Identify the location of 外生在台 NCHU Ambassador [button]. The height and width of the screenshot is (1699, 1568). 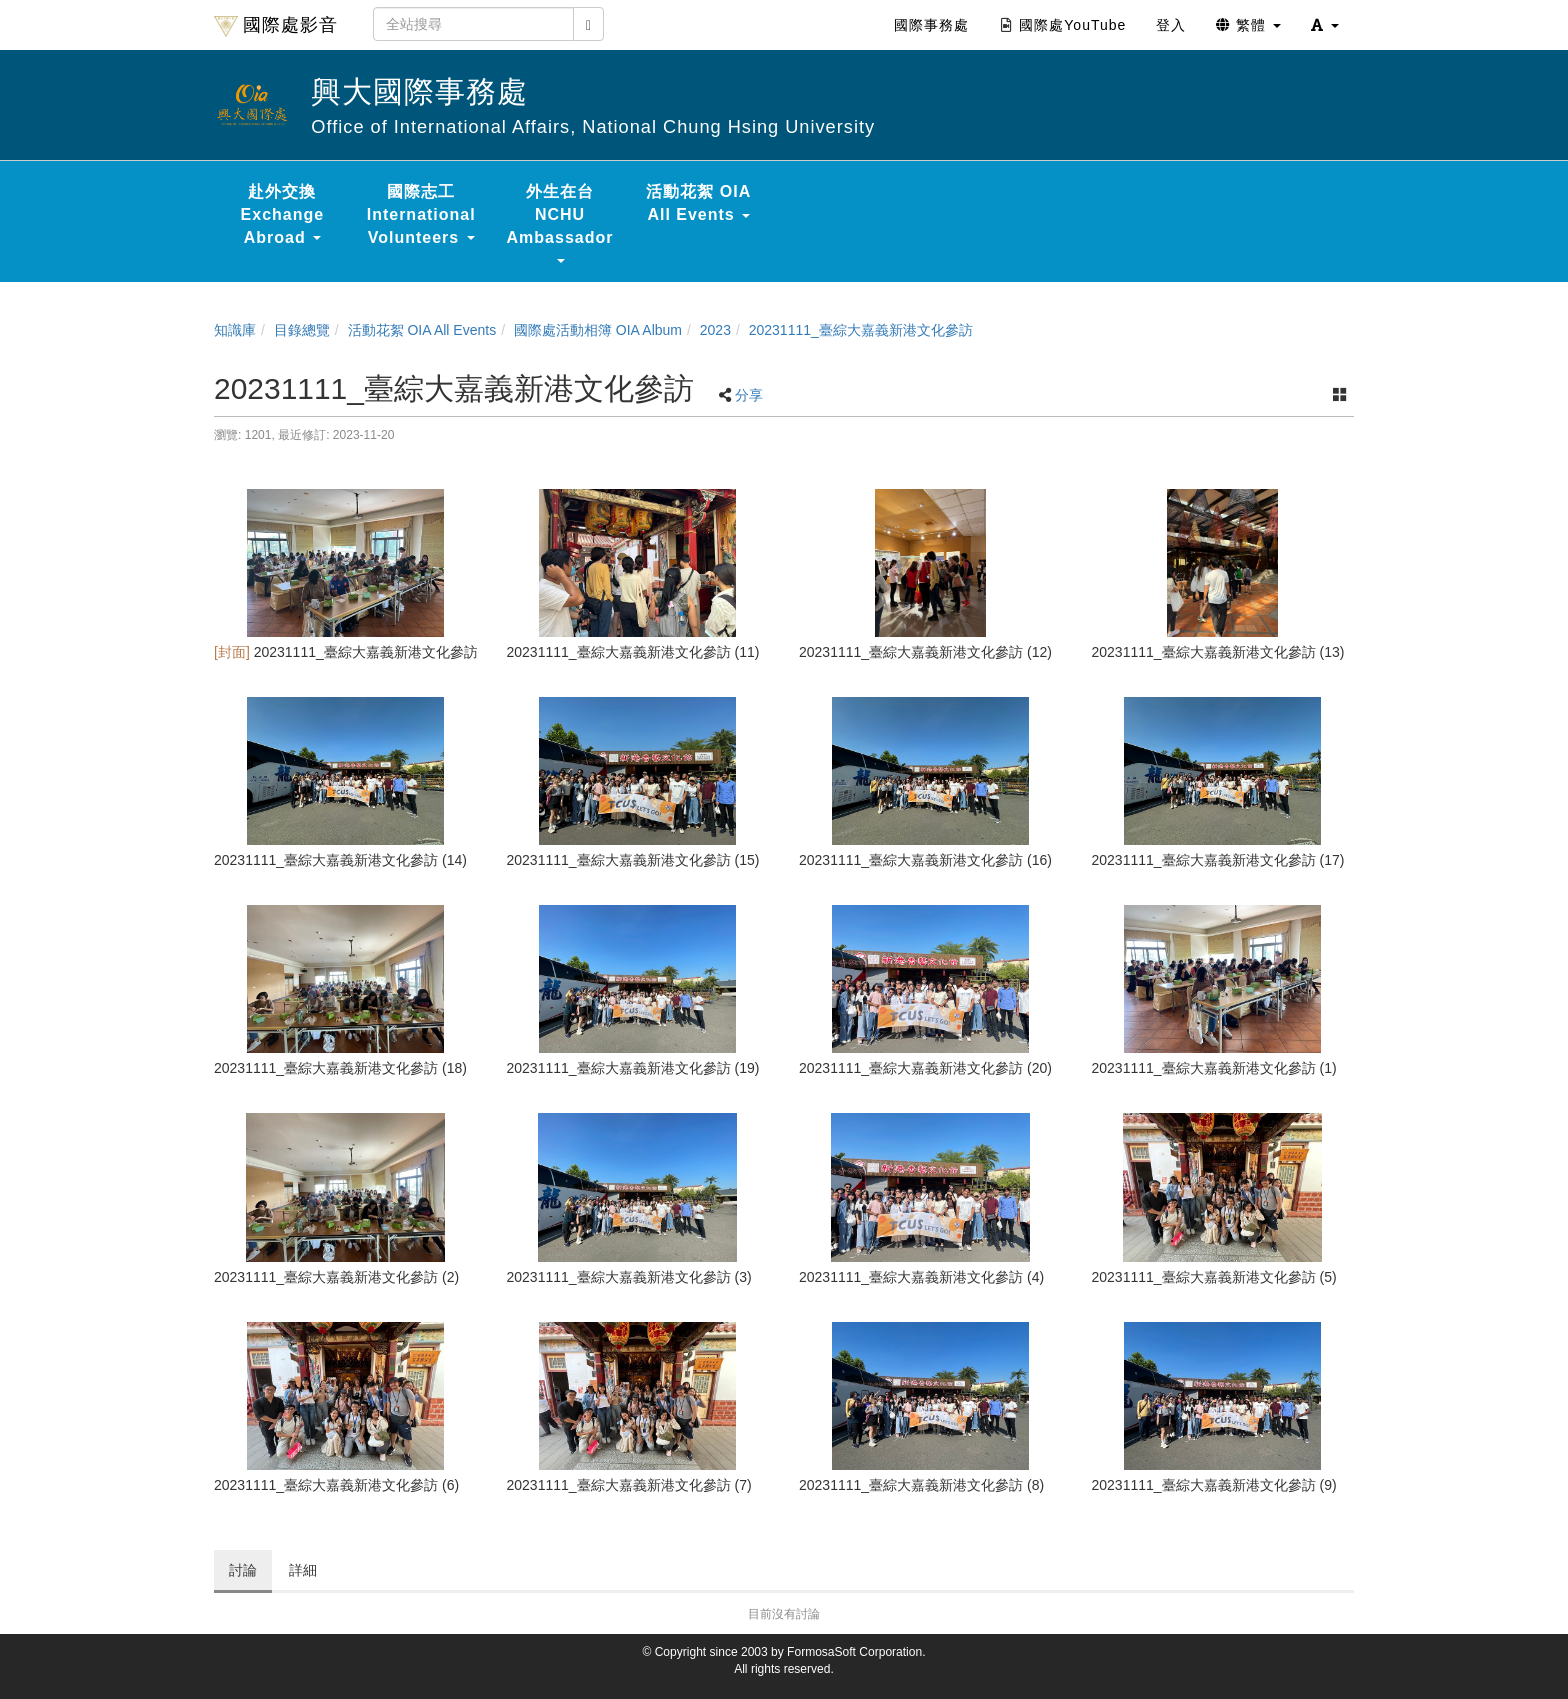
(560, 223).